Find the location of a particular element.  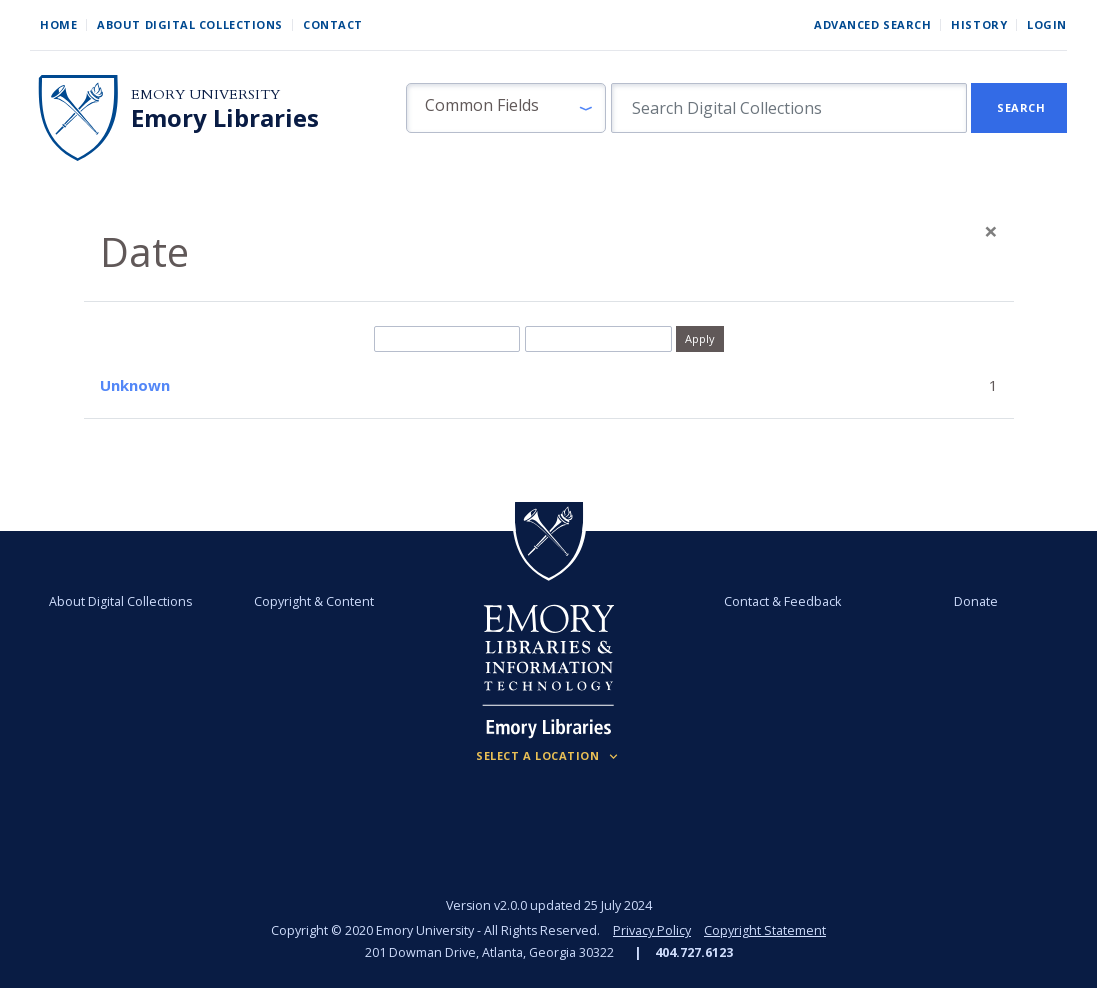

History is located at coordinates (979, 24).